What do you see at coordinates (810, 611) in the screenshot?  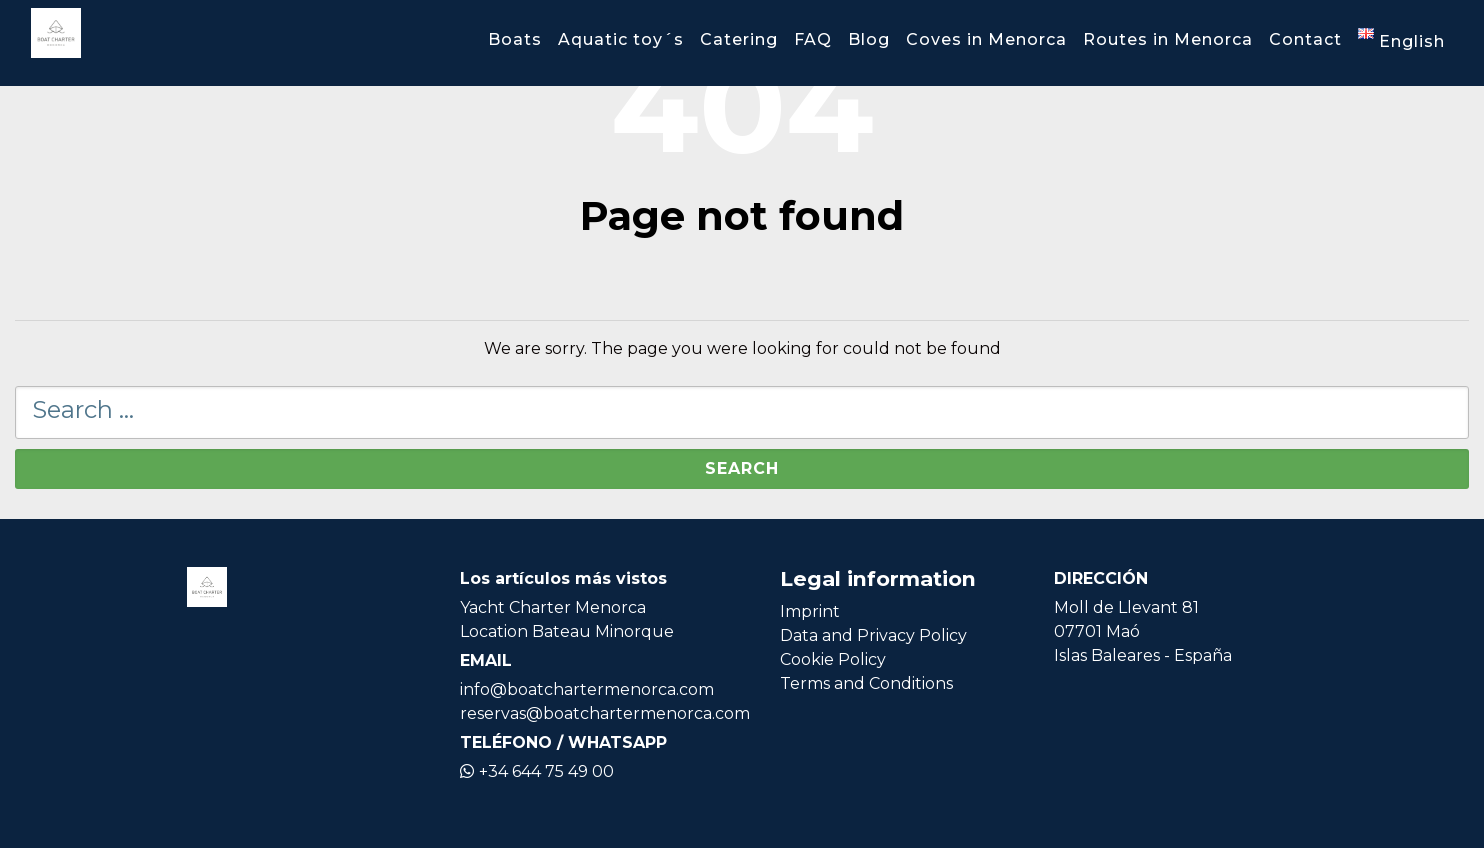 I see `Imprint` at bounding box center [810, 611].